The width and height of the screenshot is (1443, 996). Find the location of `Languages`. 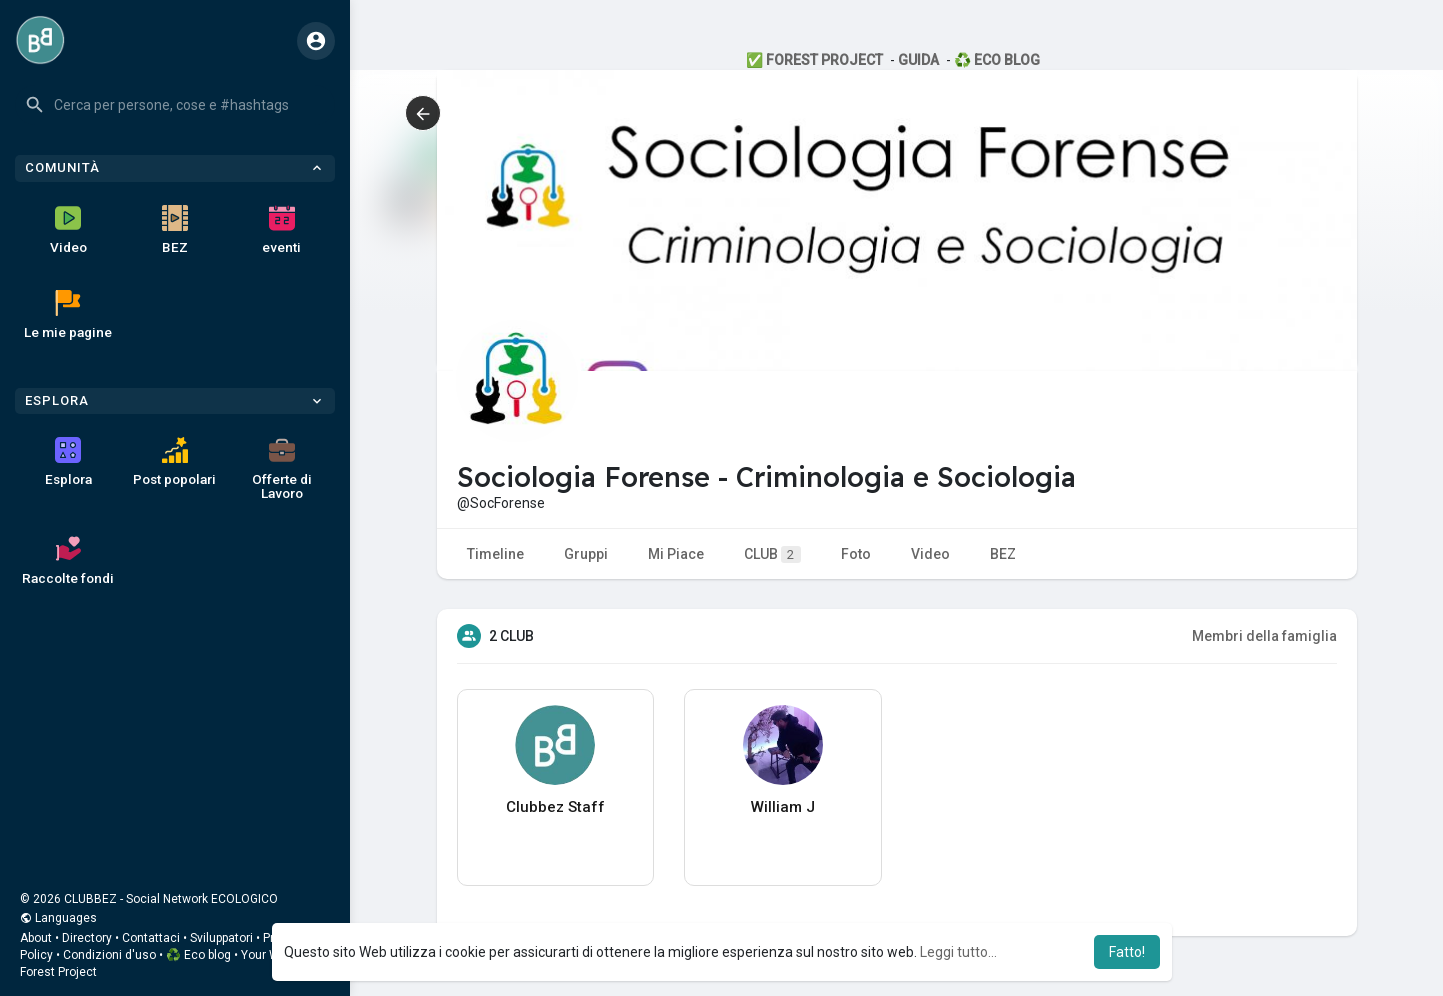

Languages is located at coordinates (58, 918).